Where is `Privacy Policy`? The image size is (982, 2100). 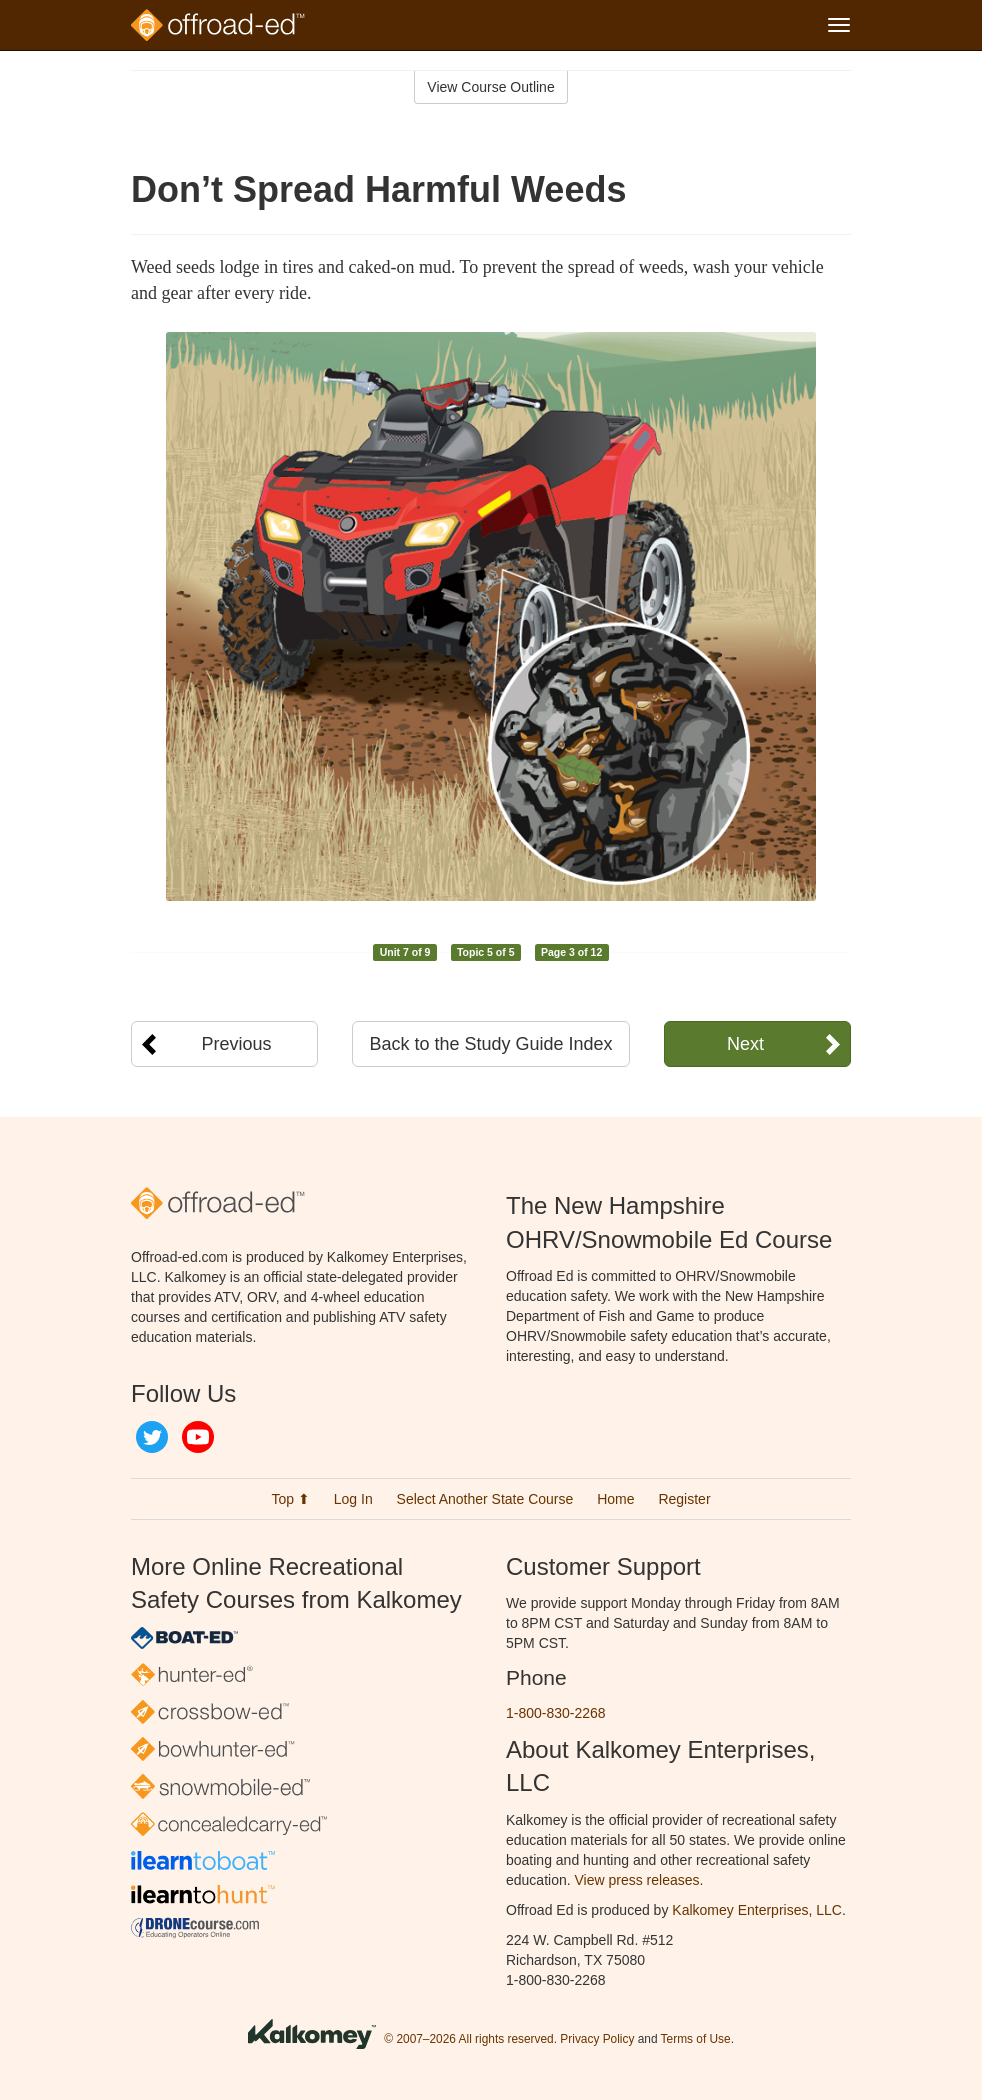
Privacy Policy is located at coordinates (597, 2039).